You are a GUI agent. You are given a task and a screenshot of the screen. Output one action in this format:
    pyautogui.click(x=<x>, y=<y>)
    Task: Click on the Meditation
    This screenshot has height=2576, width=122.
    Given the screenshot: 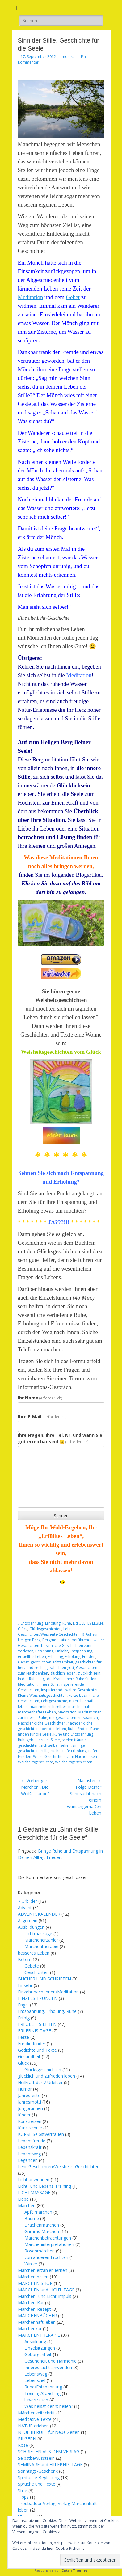 What is the action you would take?
    pyautogui.click(x=30, y=297)
    